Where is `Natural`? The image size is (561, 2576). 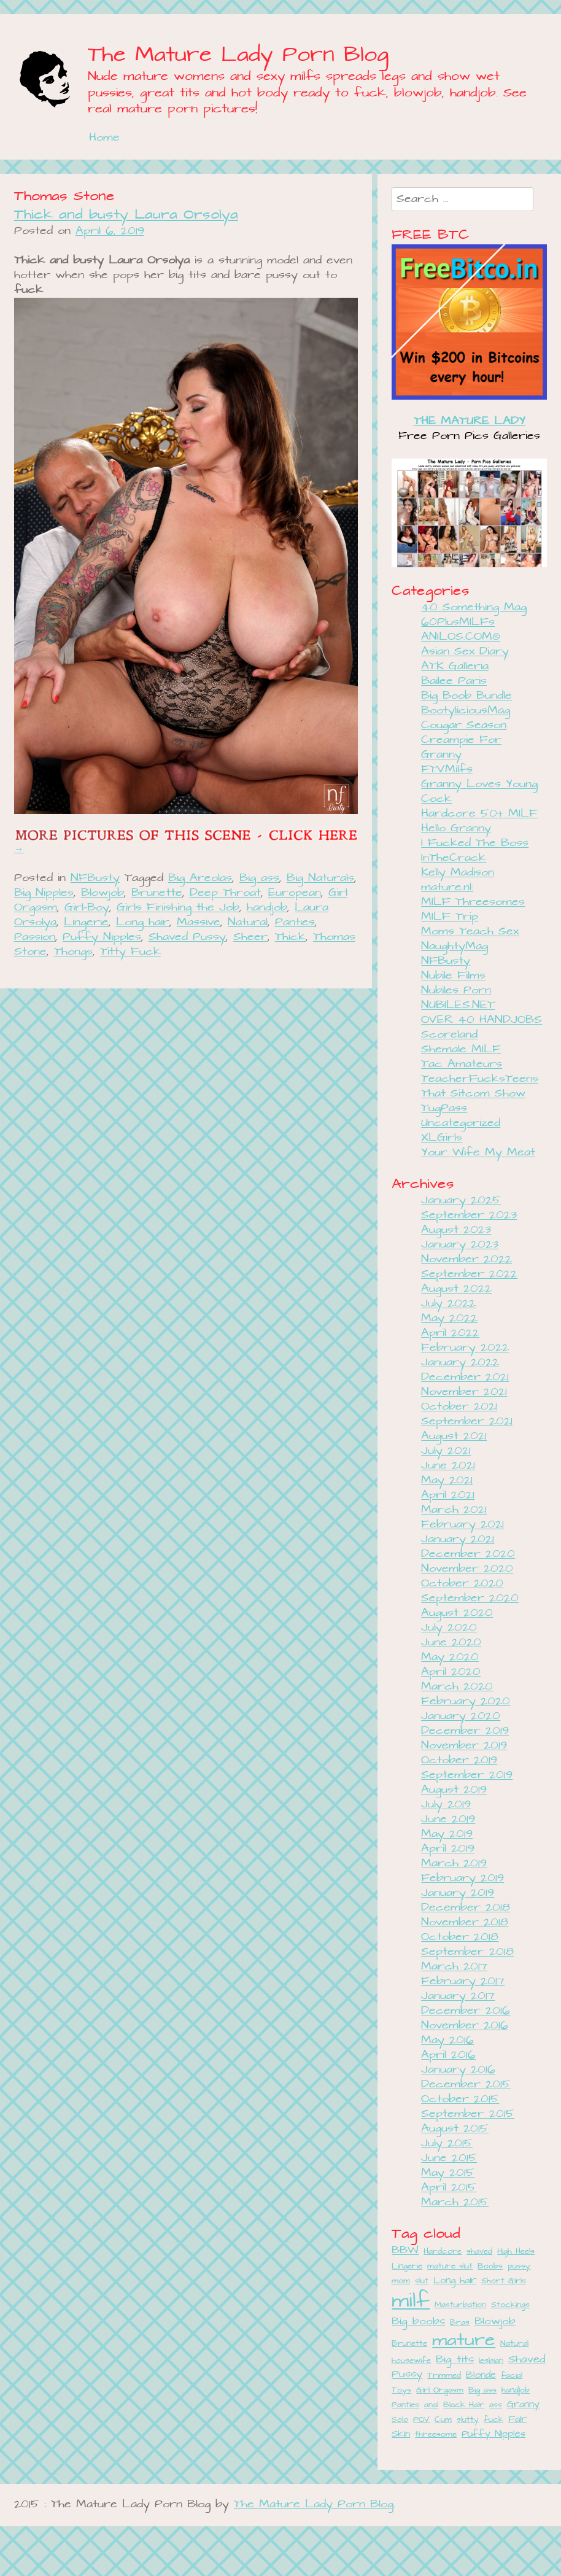 Natural is located at coordinates (248, 922).